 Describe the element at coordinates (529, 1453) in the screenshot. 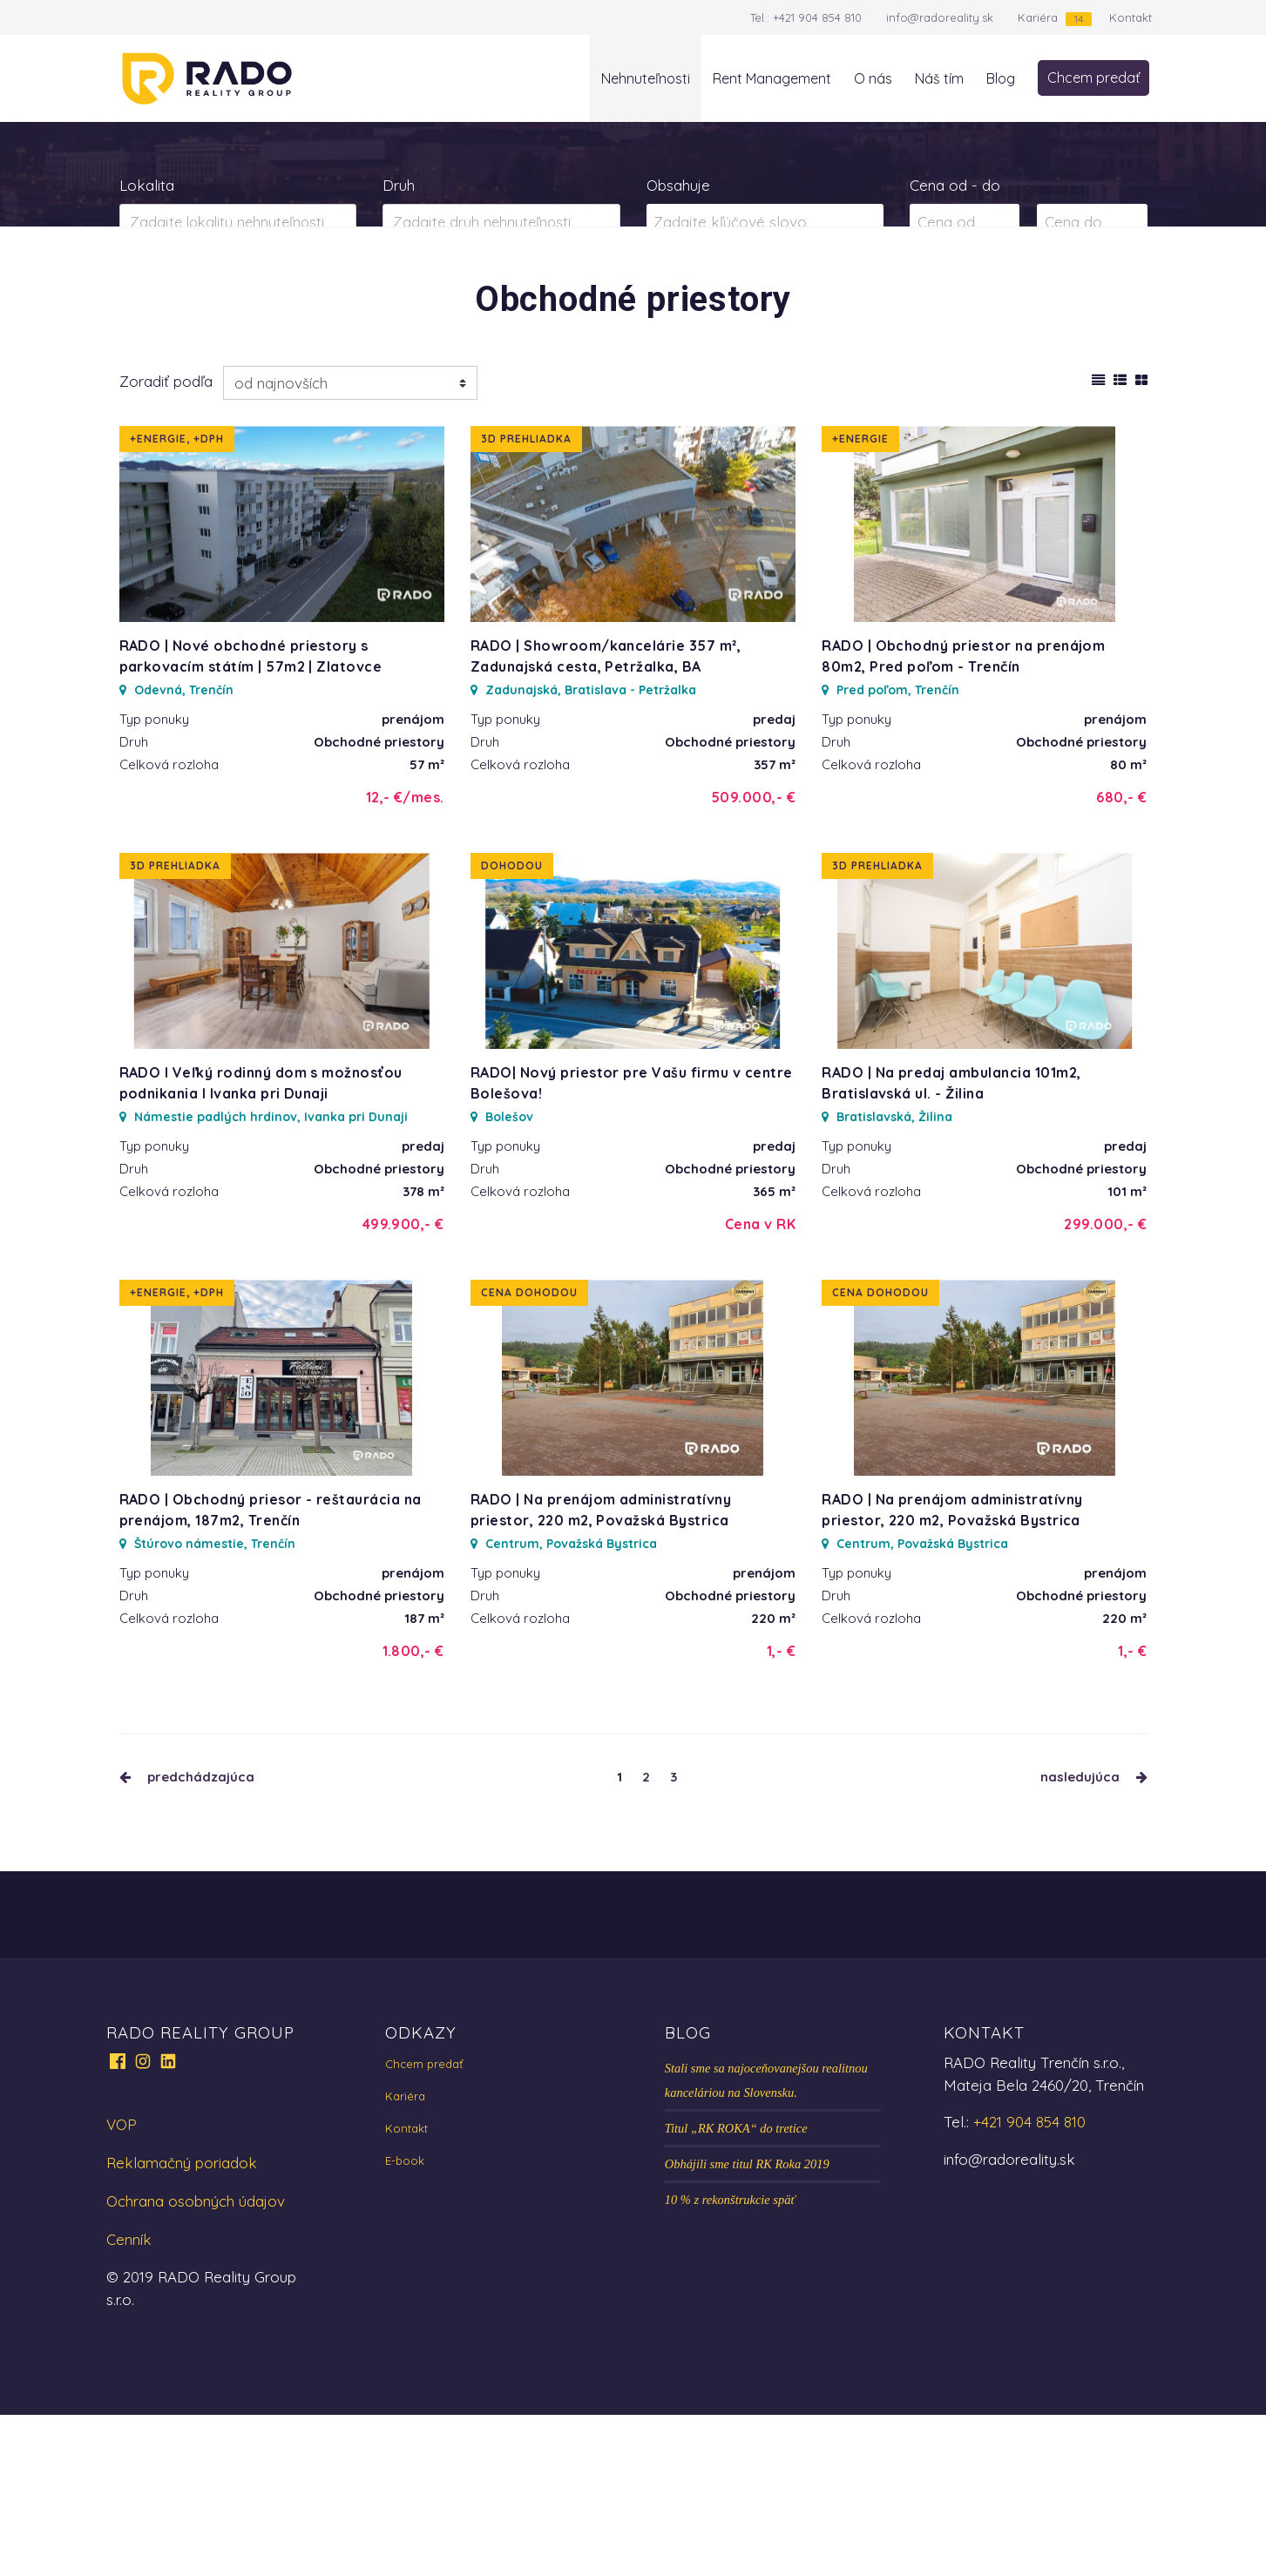

I see `Cena dohodou` at that location.